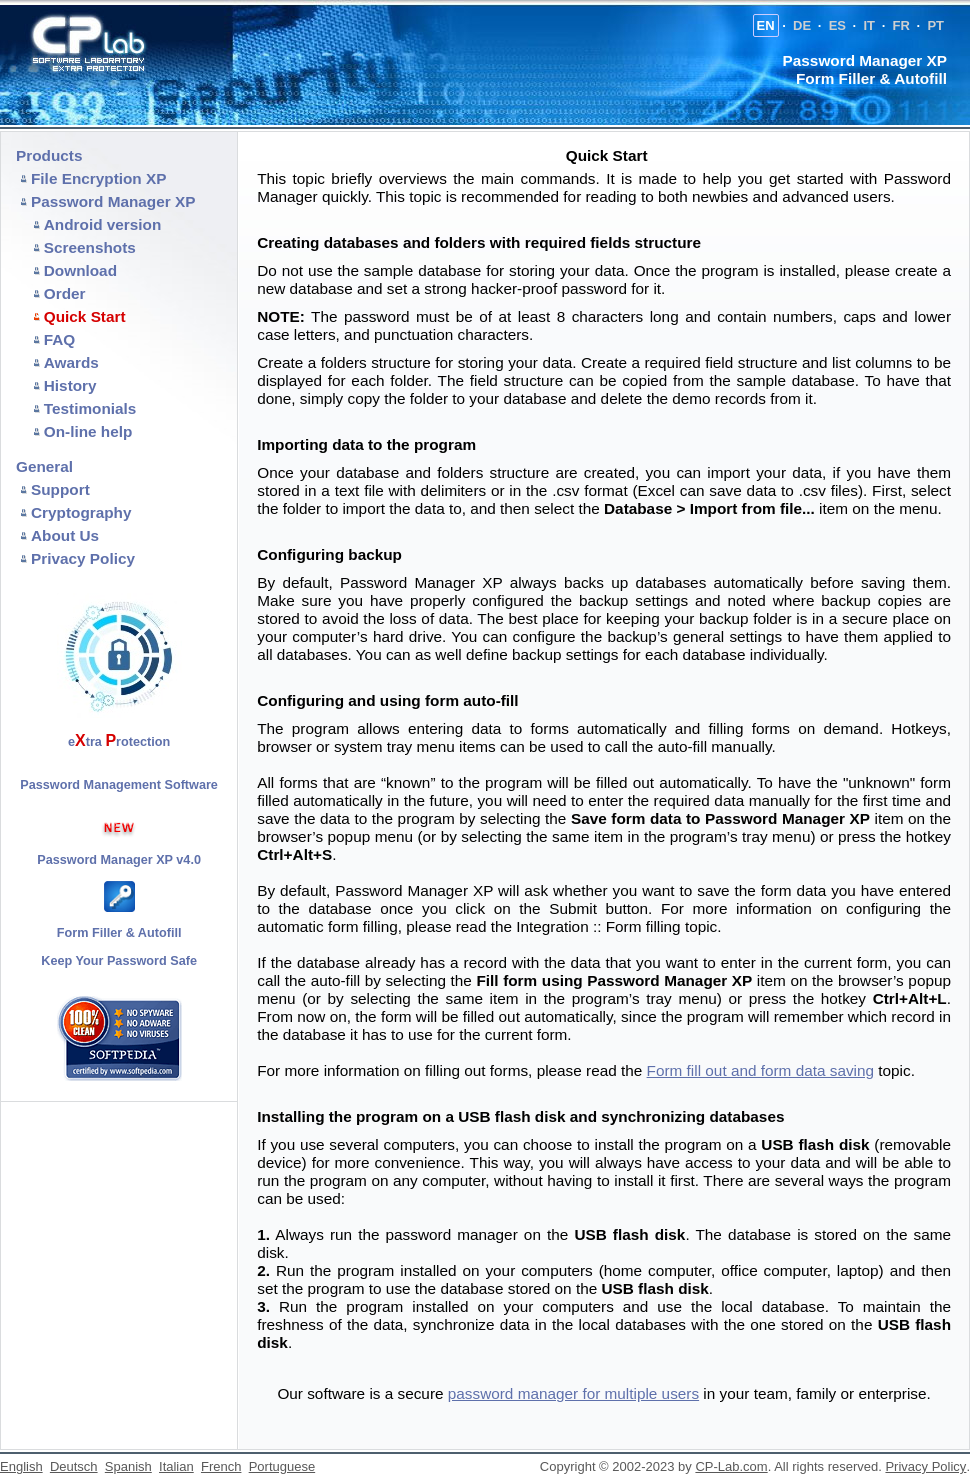 The image size is (970, 1484). Describe the element at coordinates (90, 408) in the screenshot. I see `Testimonials` at that location.